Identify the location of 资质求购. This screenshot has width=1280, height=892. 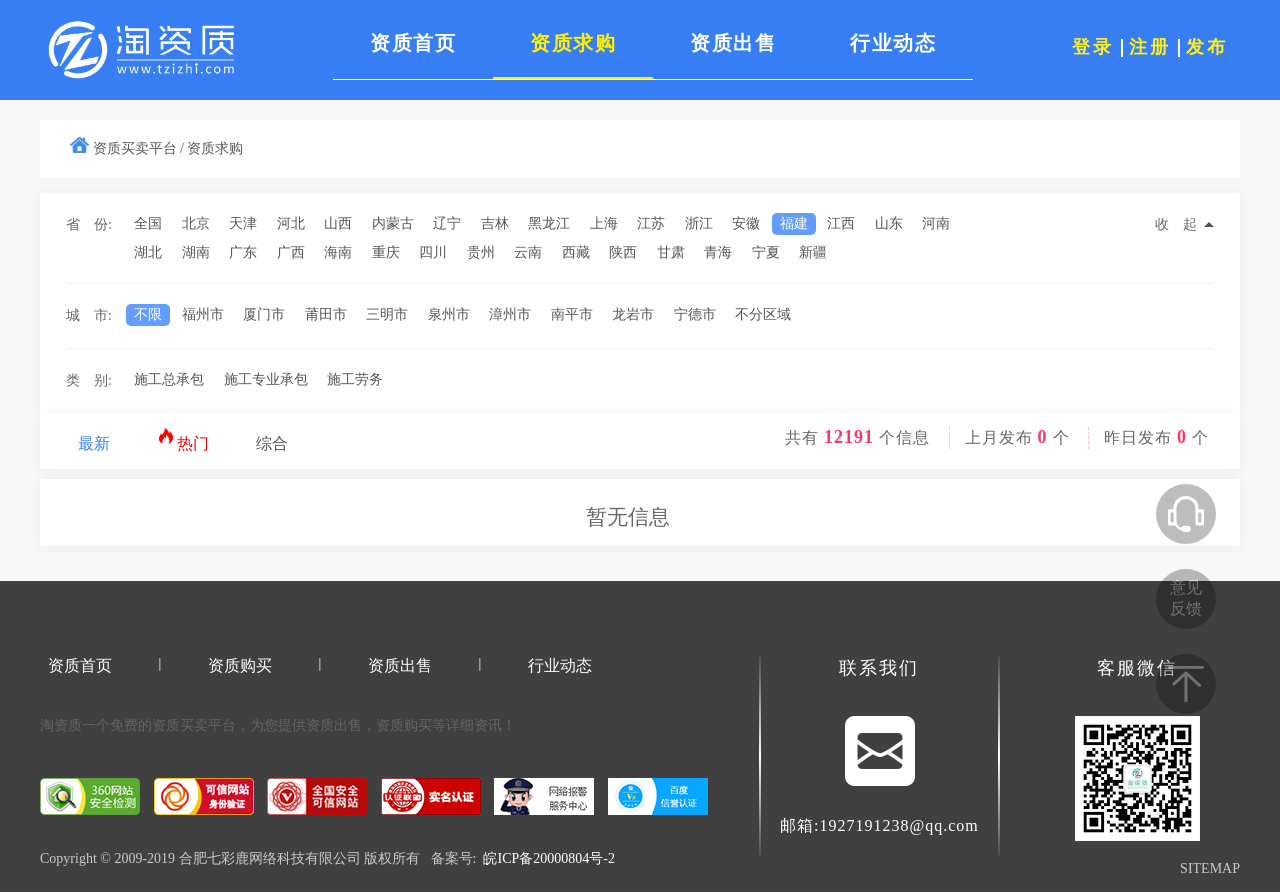
(215, 148).